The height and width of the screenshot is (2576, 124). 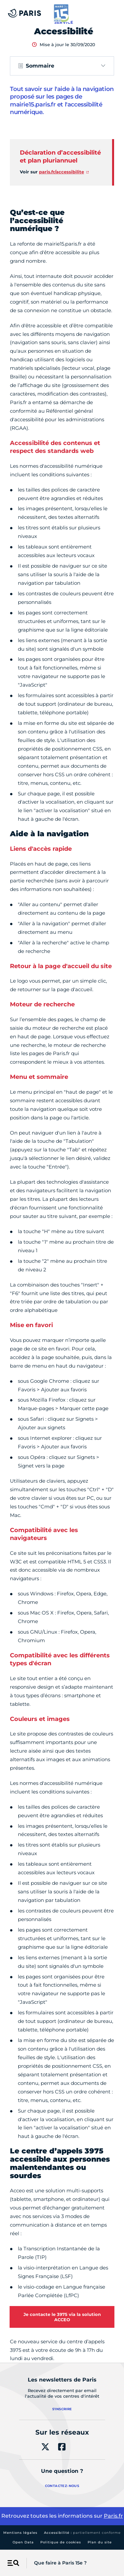 I want to click on Plan du site, so click(x=100, y=2542).